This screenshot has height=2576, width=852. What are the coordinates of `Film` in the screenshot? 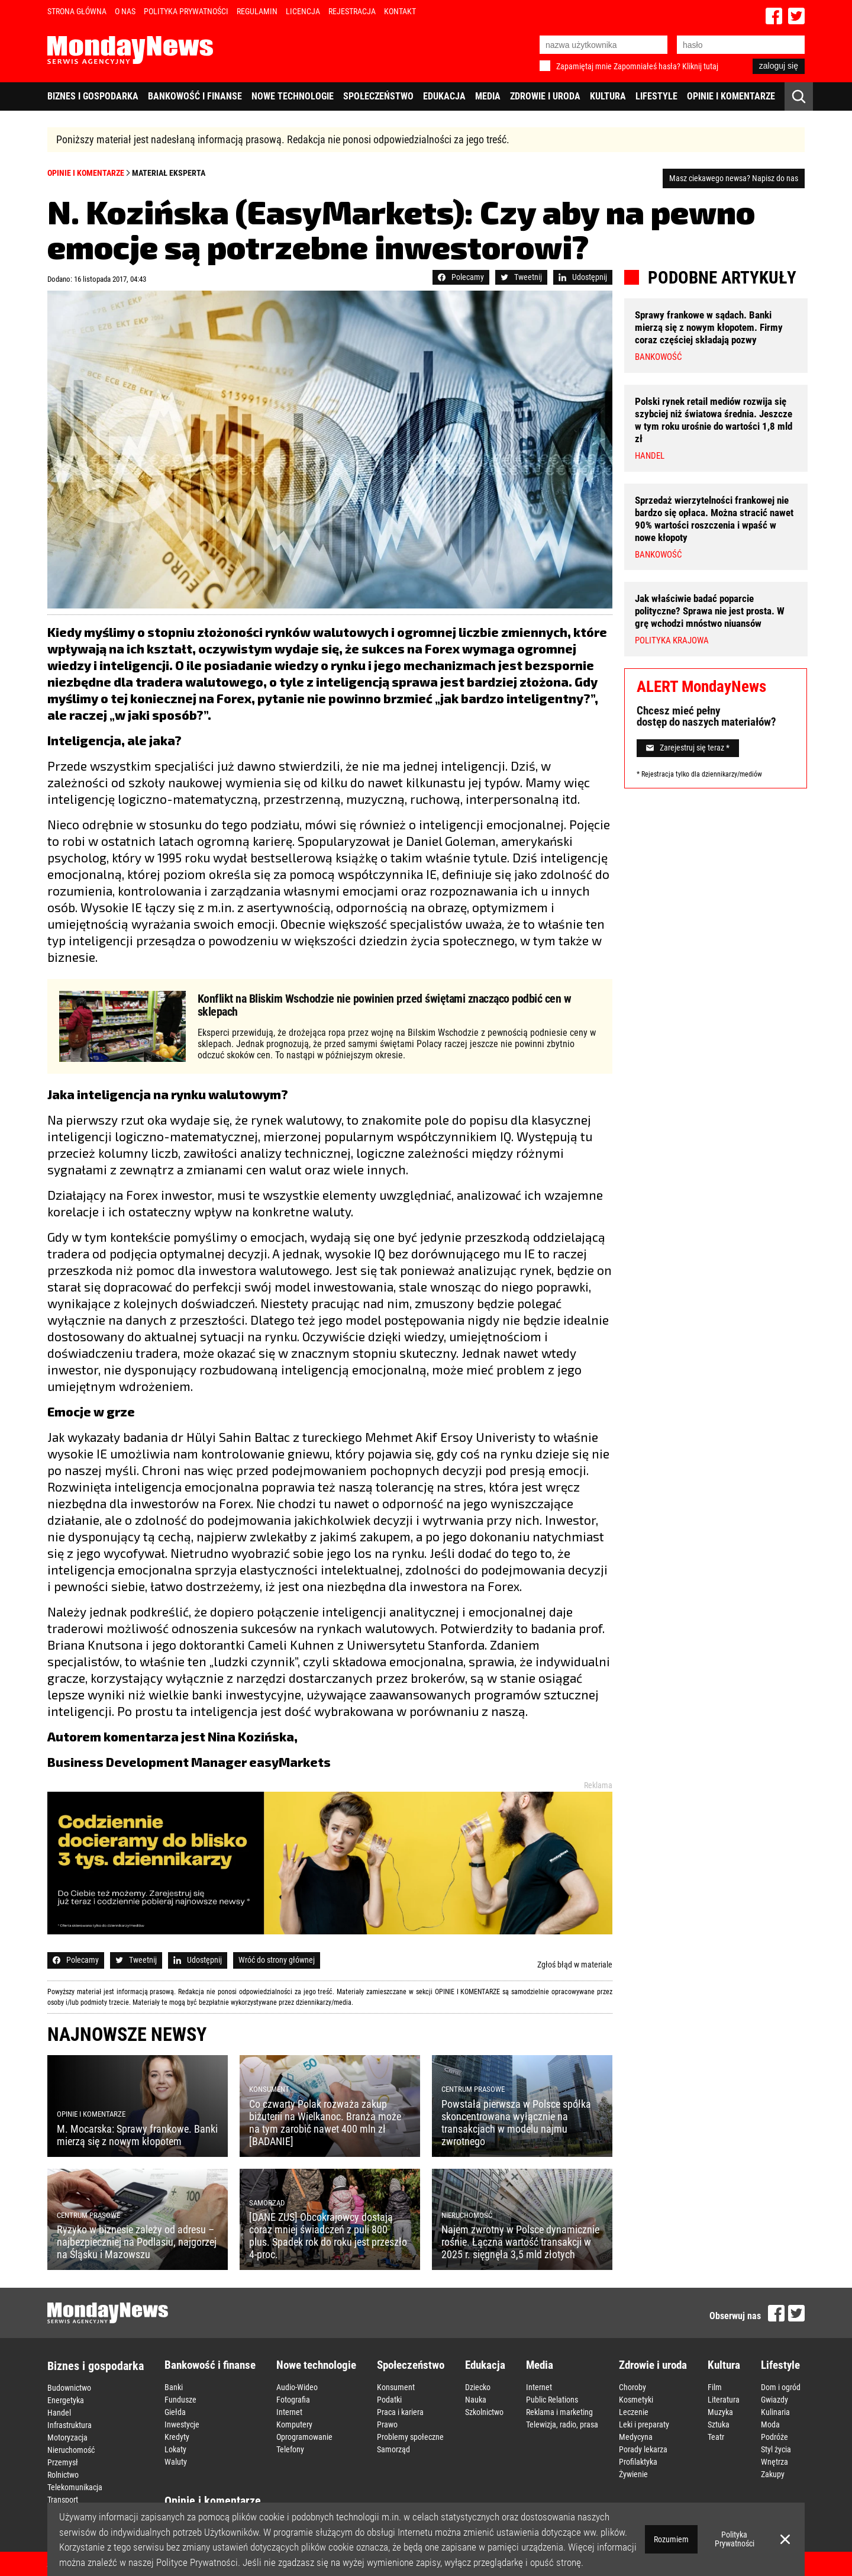 It's located at (715, 2387).